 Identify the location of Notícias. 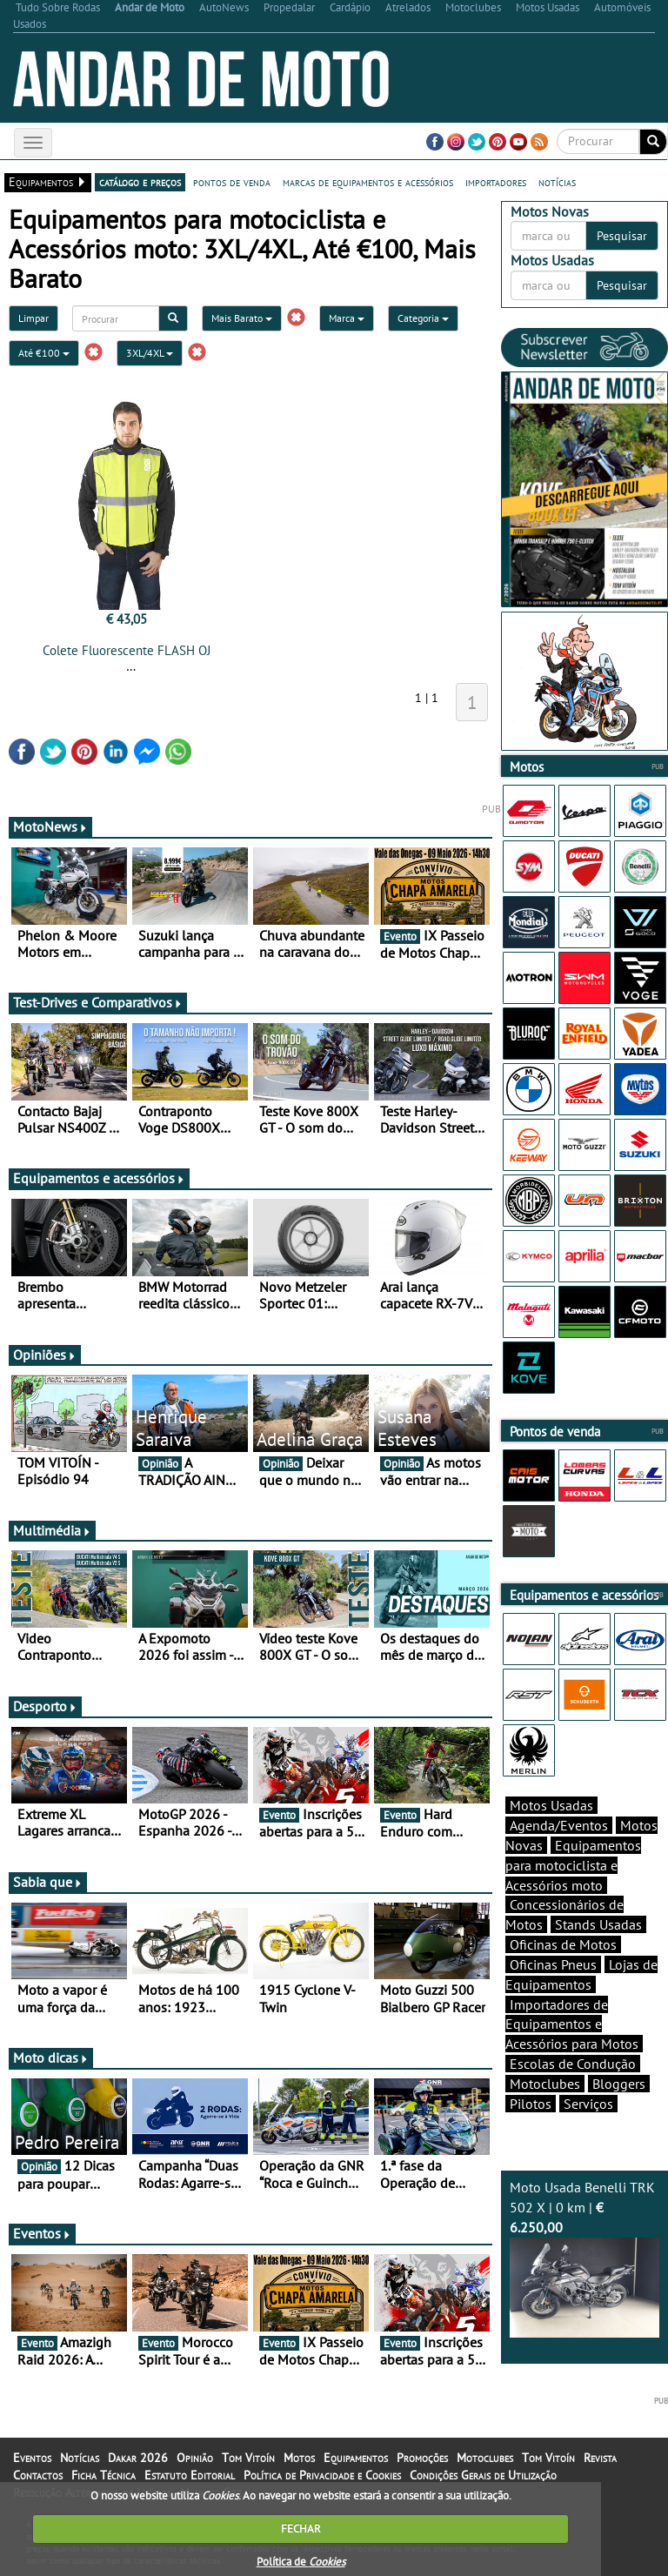
(79, 2458).